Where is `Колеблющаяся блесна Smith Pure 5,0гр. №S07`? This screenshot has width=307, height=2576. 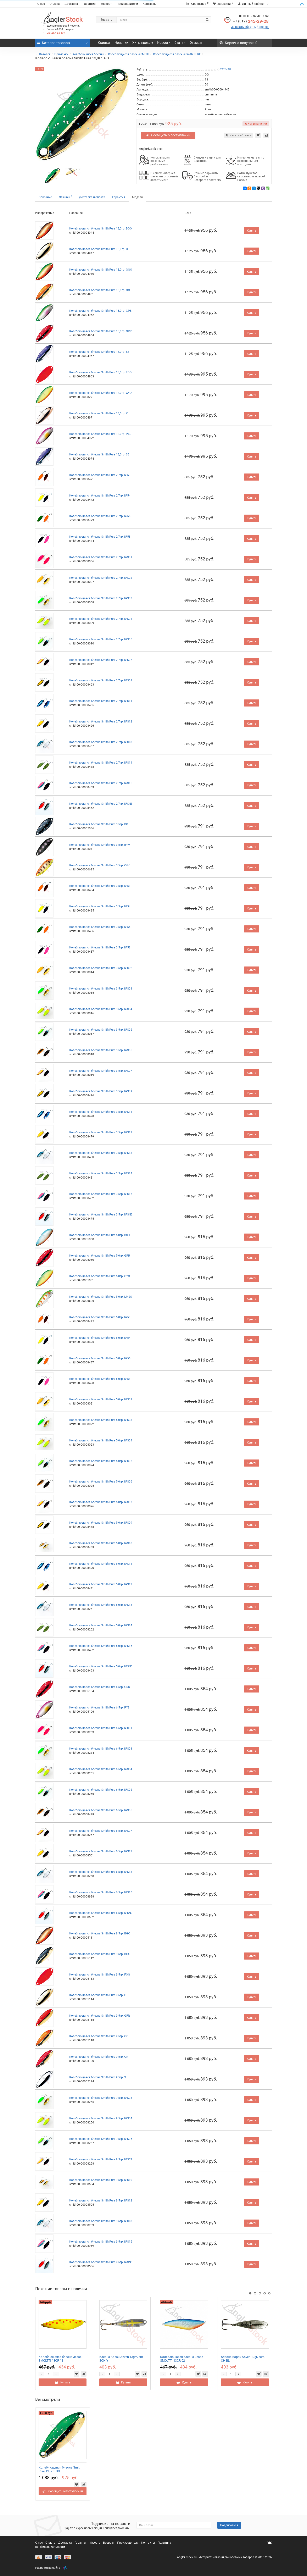
Колеблющаяся блесна Smith Pure 5,0гр. №S07 is located at coordinates (100, 1502).